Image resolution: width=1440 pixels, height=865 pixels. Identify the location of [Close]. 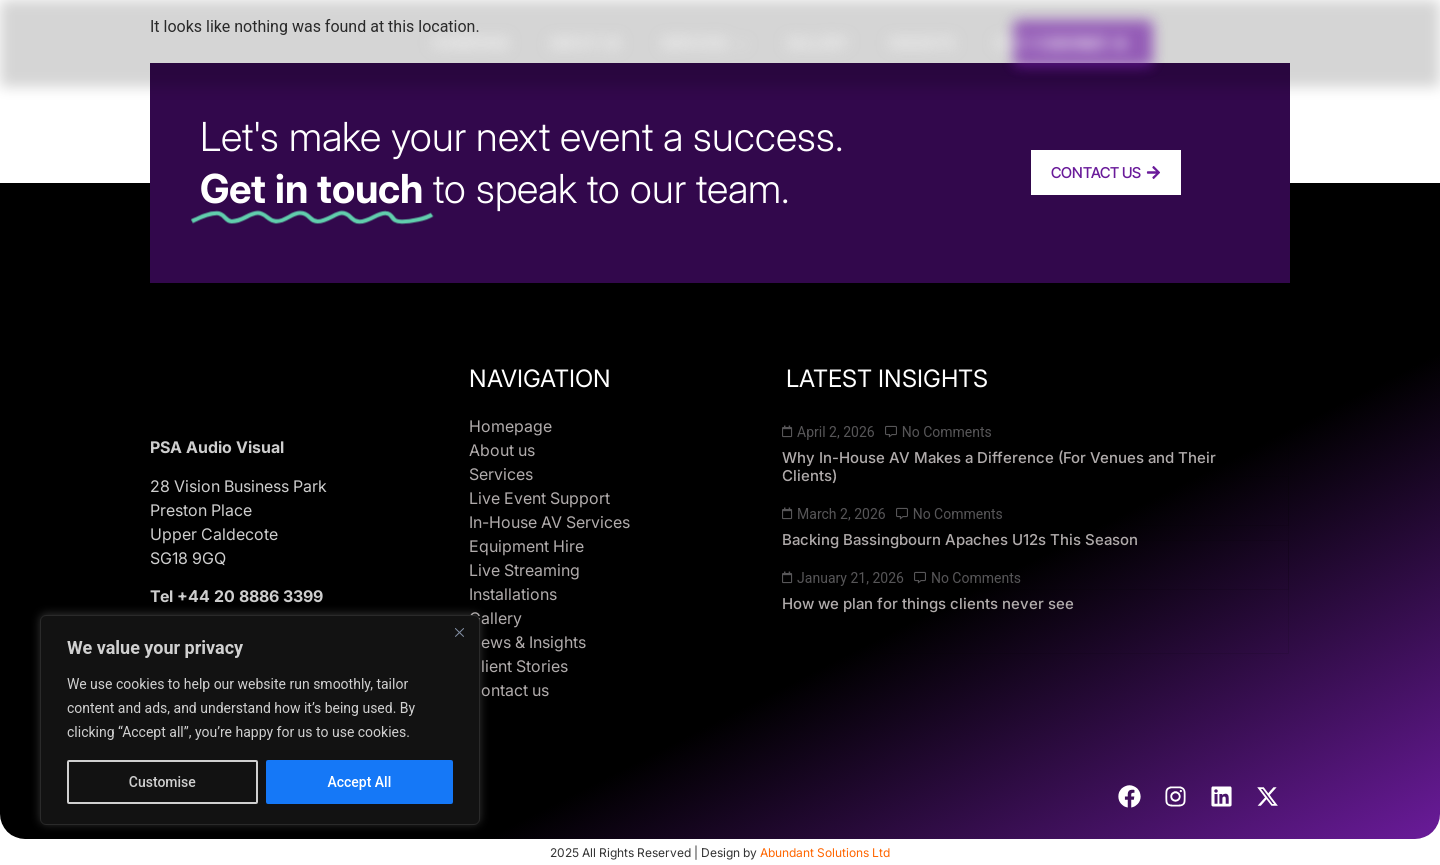
(459, 632).